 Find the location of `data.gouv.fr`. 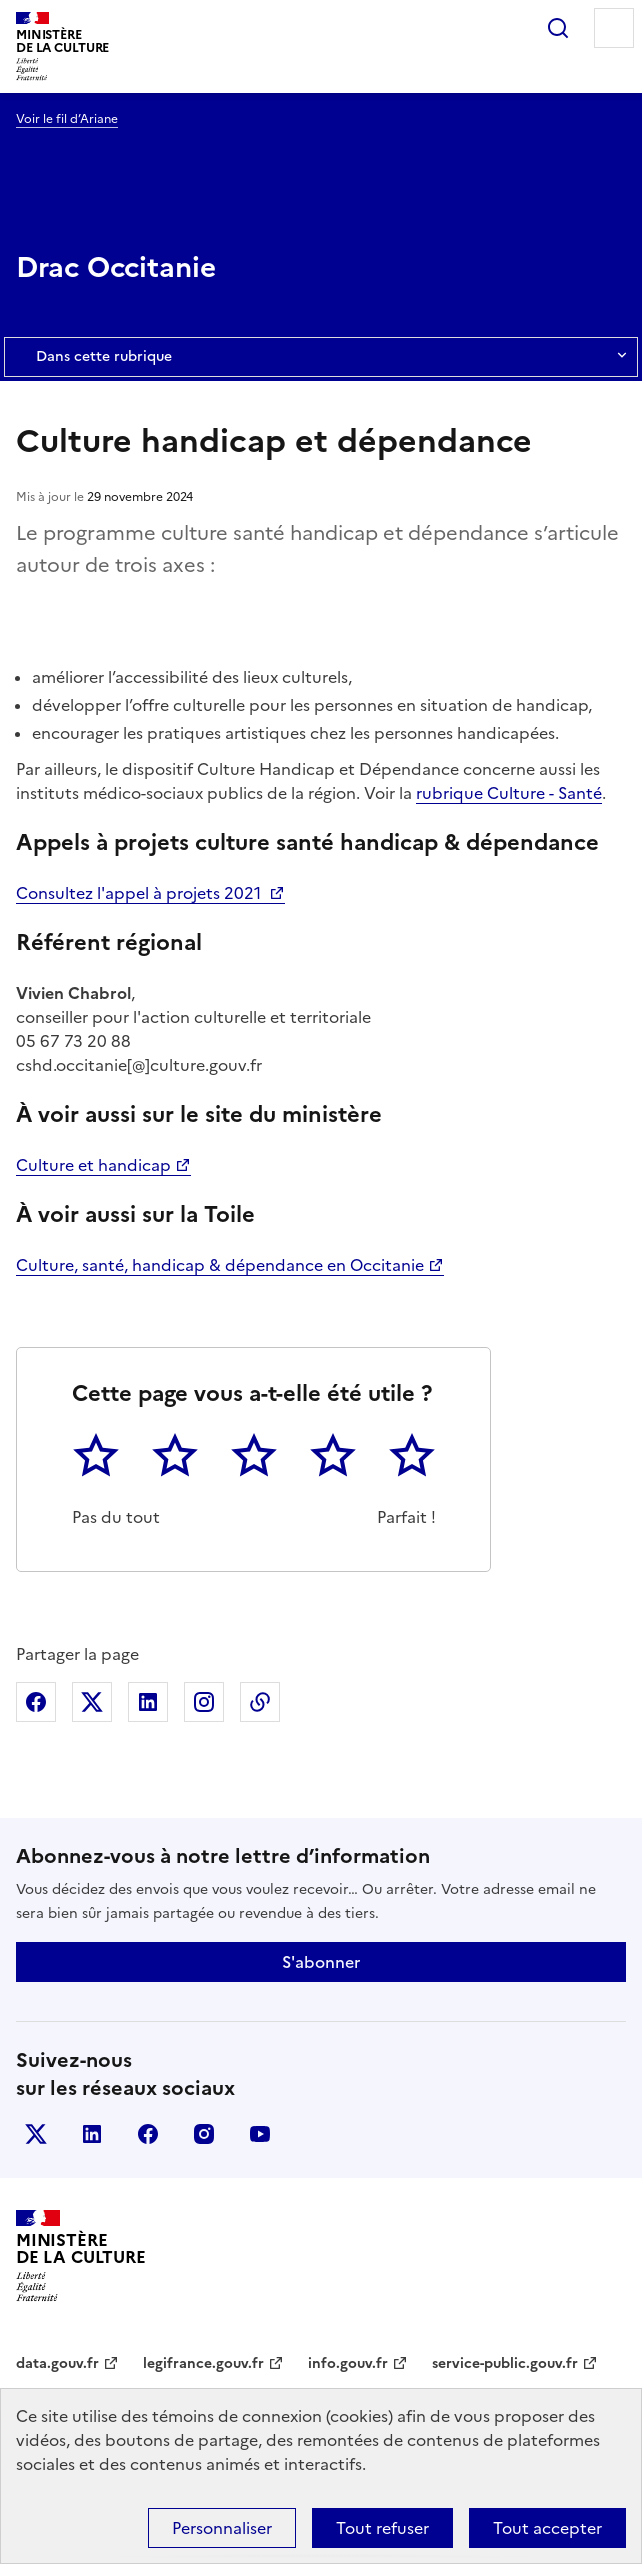

data.gouv.fr is located at coordinates (57, 2363).